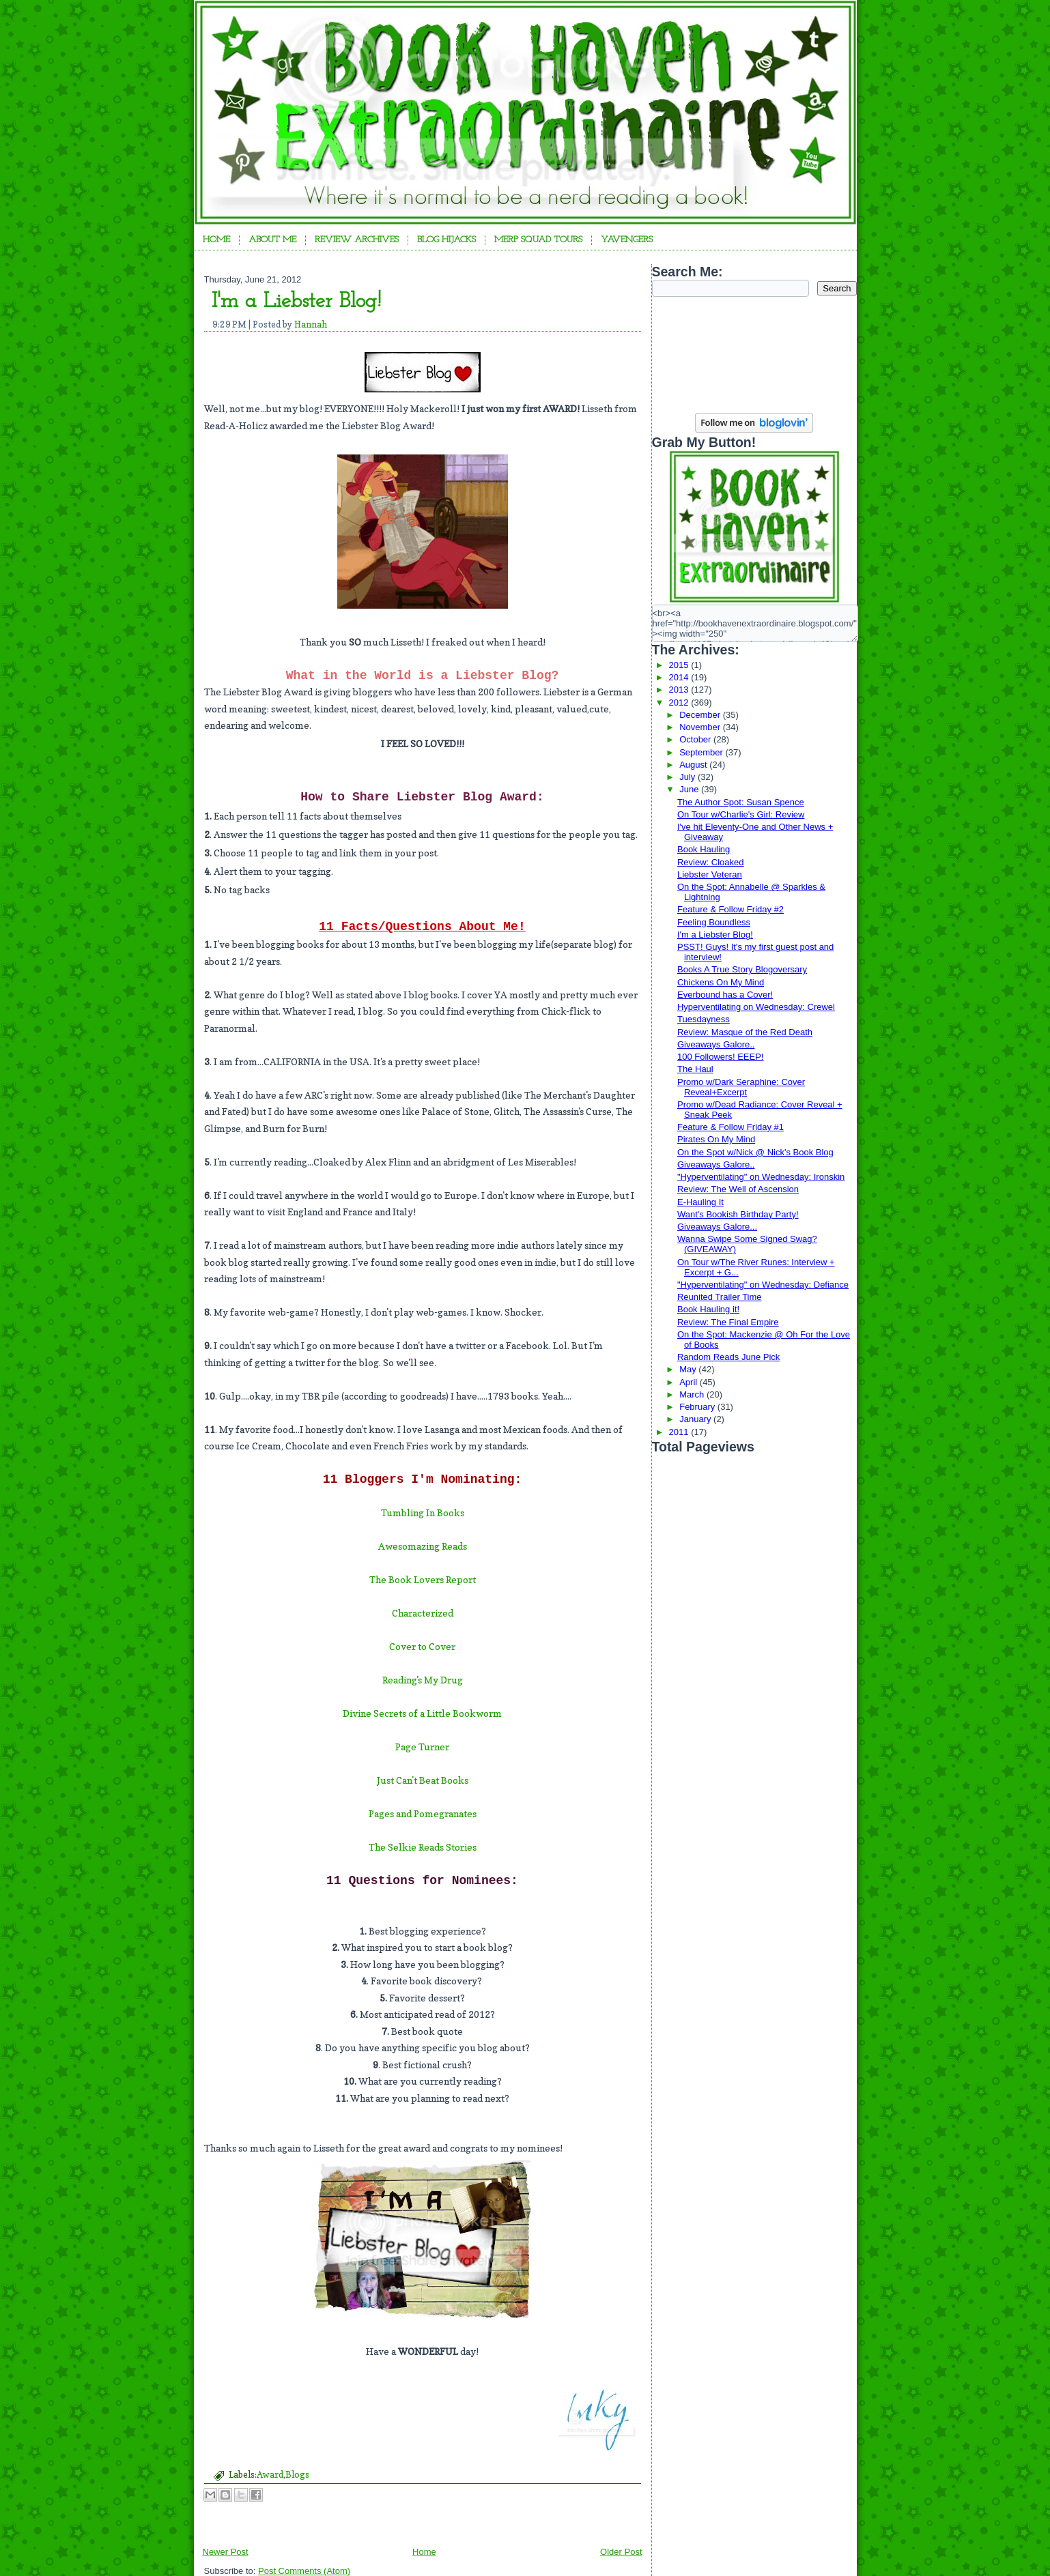  Describe the element at coordinates (386, 1780) in the screenshot. I see `Just` at that location.